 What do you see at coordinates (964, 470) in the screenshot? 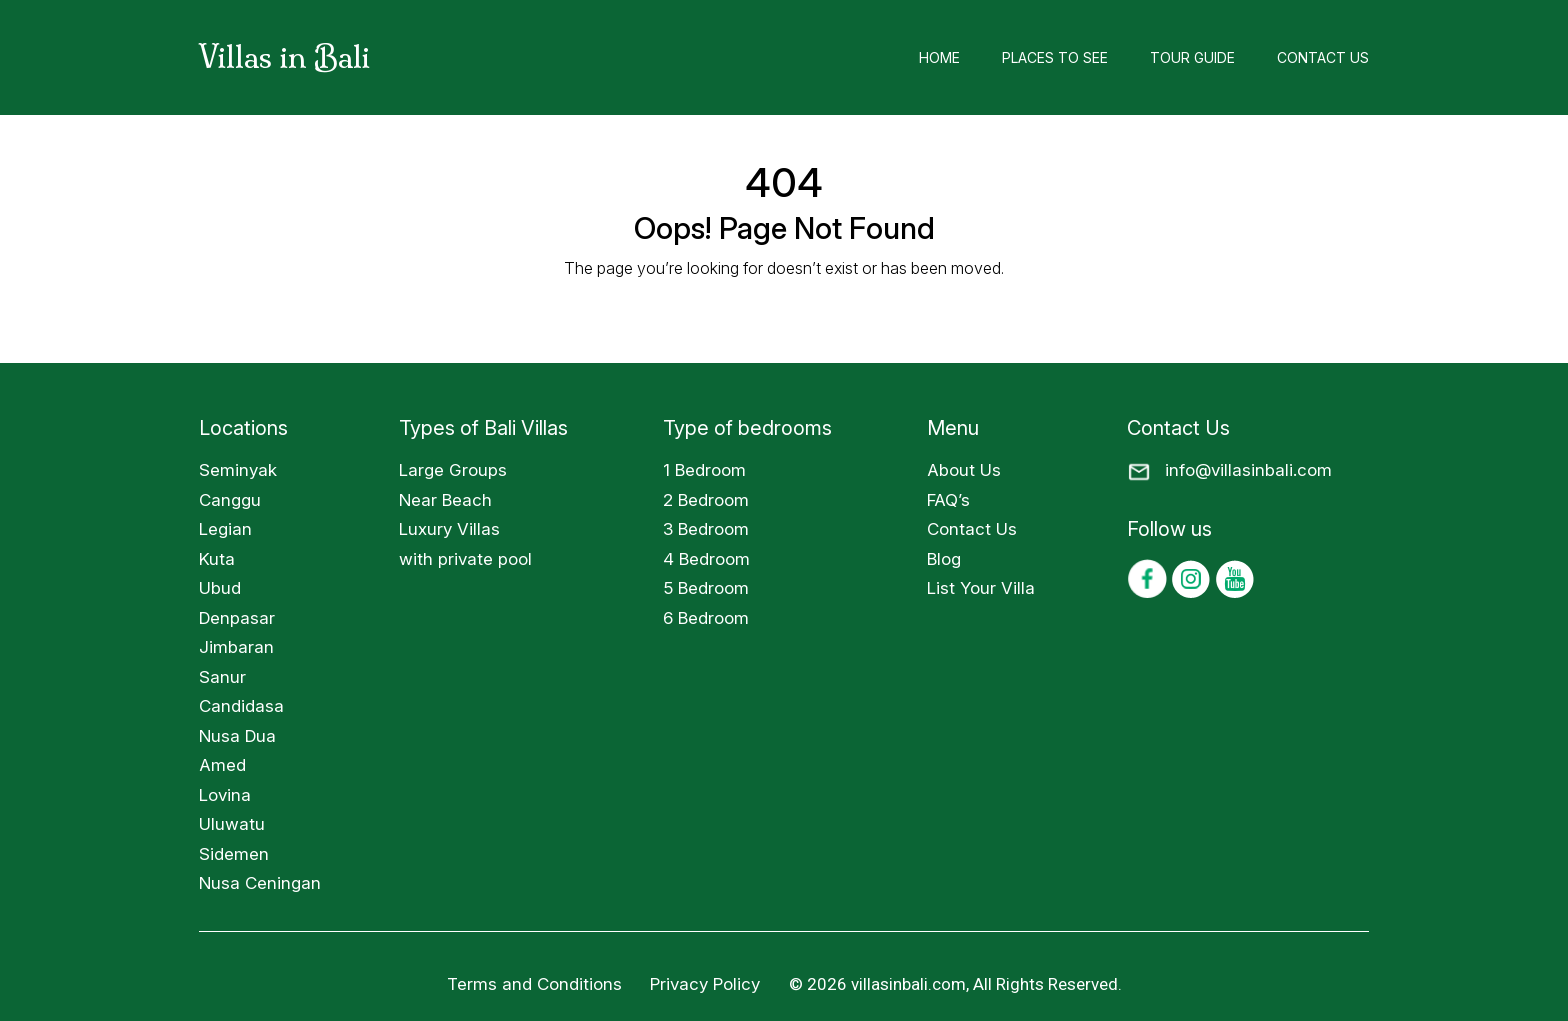
I see `About Us` at bounding box center [964, 470].